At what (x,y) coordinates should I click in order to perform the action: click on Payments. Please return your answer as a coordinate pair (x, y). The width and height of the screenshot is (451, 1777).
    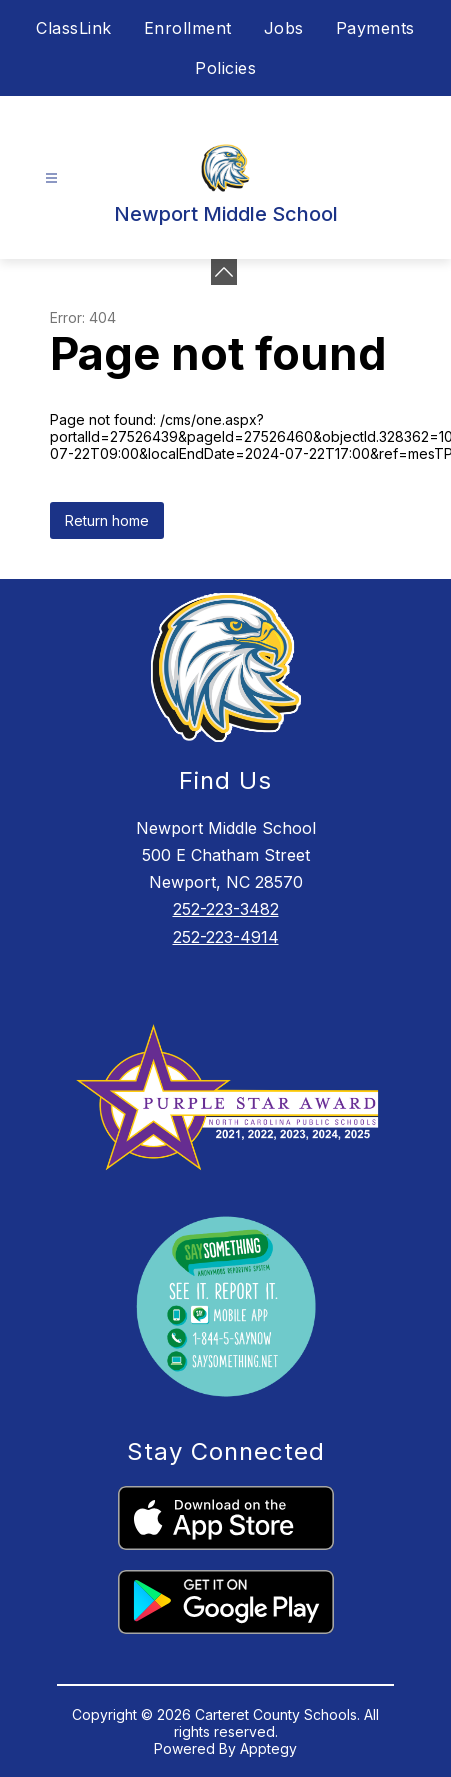
    Looking at the image, I should click on (375, 28).